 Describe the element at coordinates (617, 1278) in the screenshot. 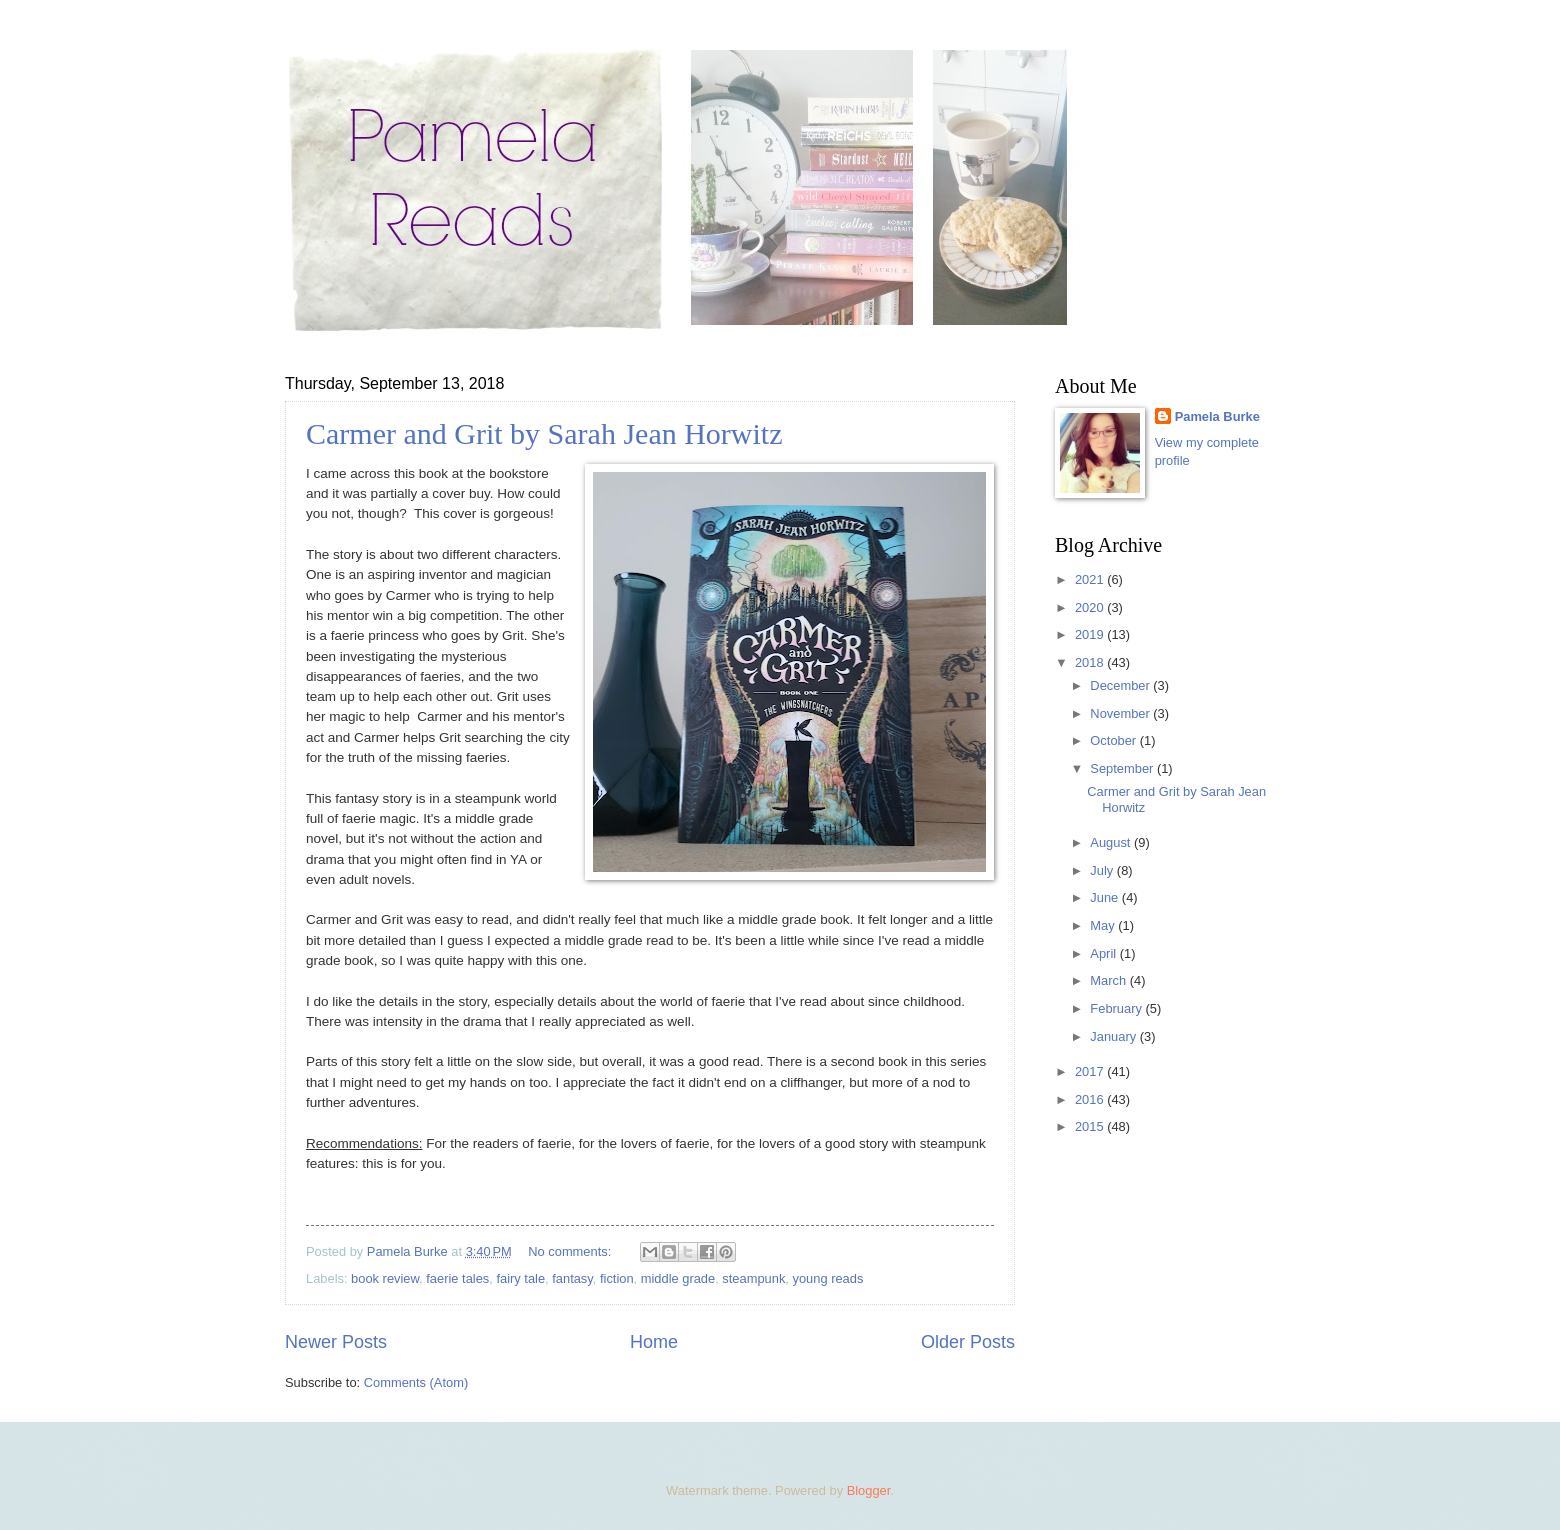

I see `fiction` at that location.